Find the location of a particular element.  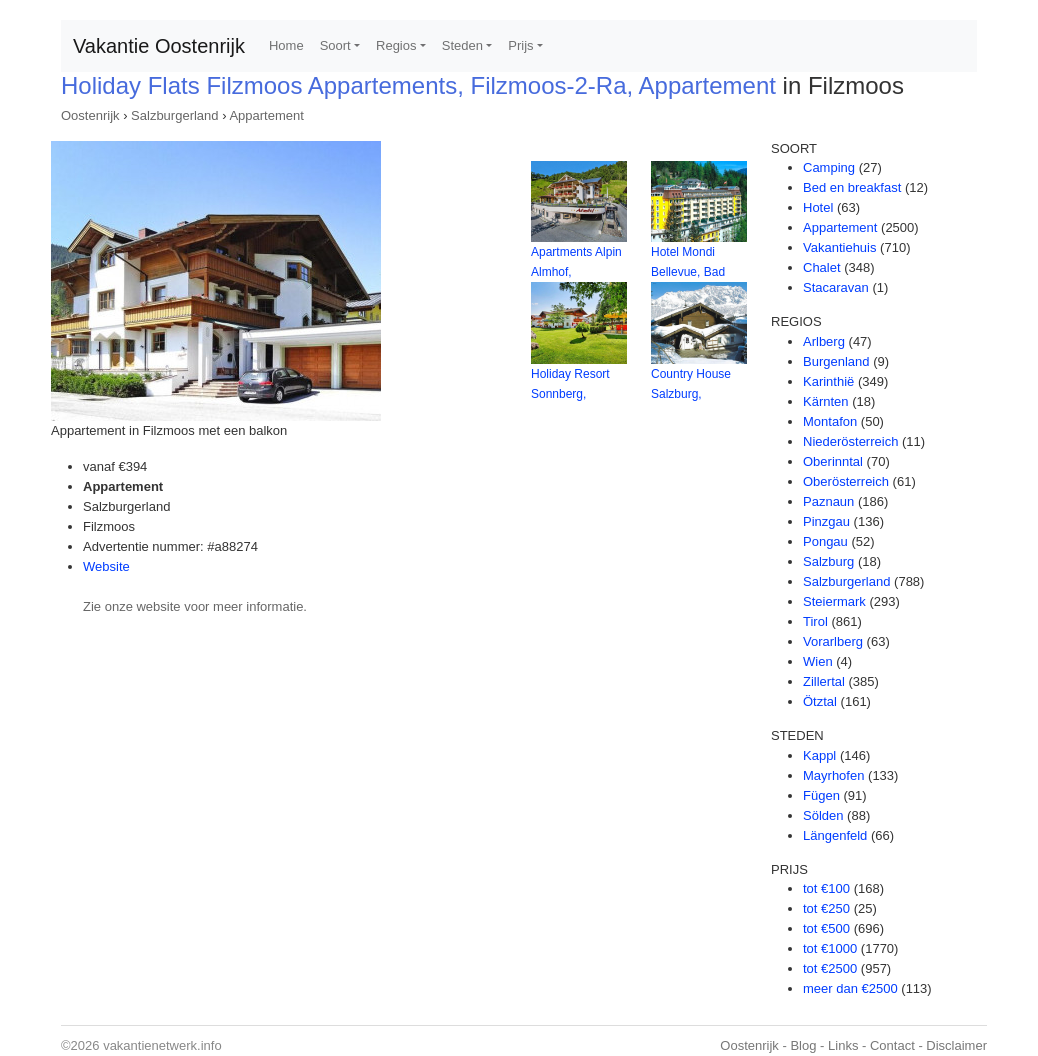

meer dan €2500 is located at coordinates (850, 988).